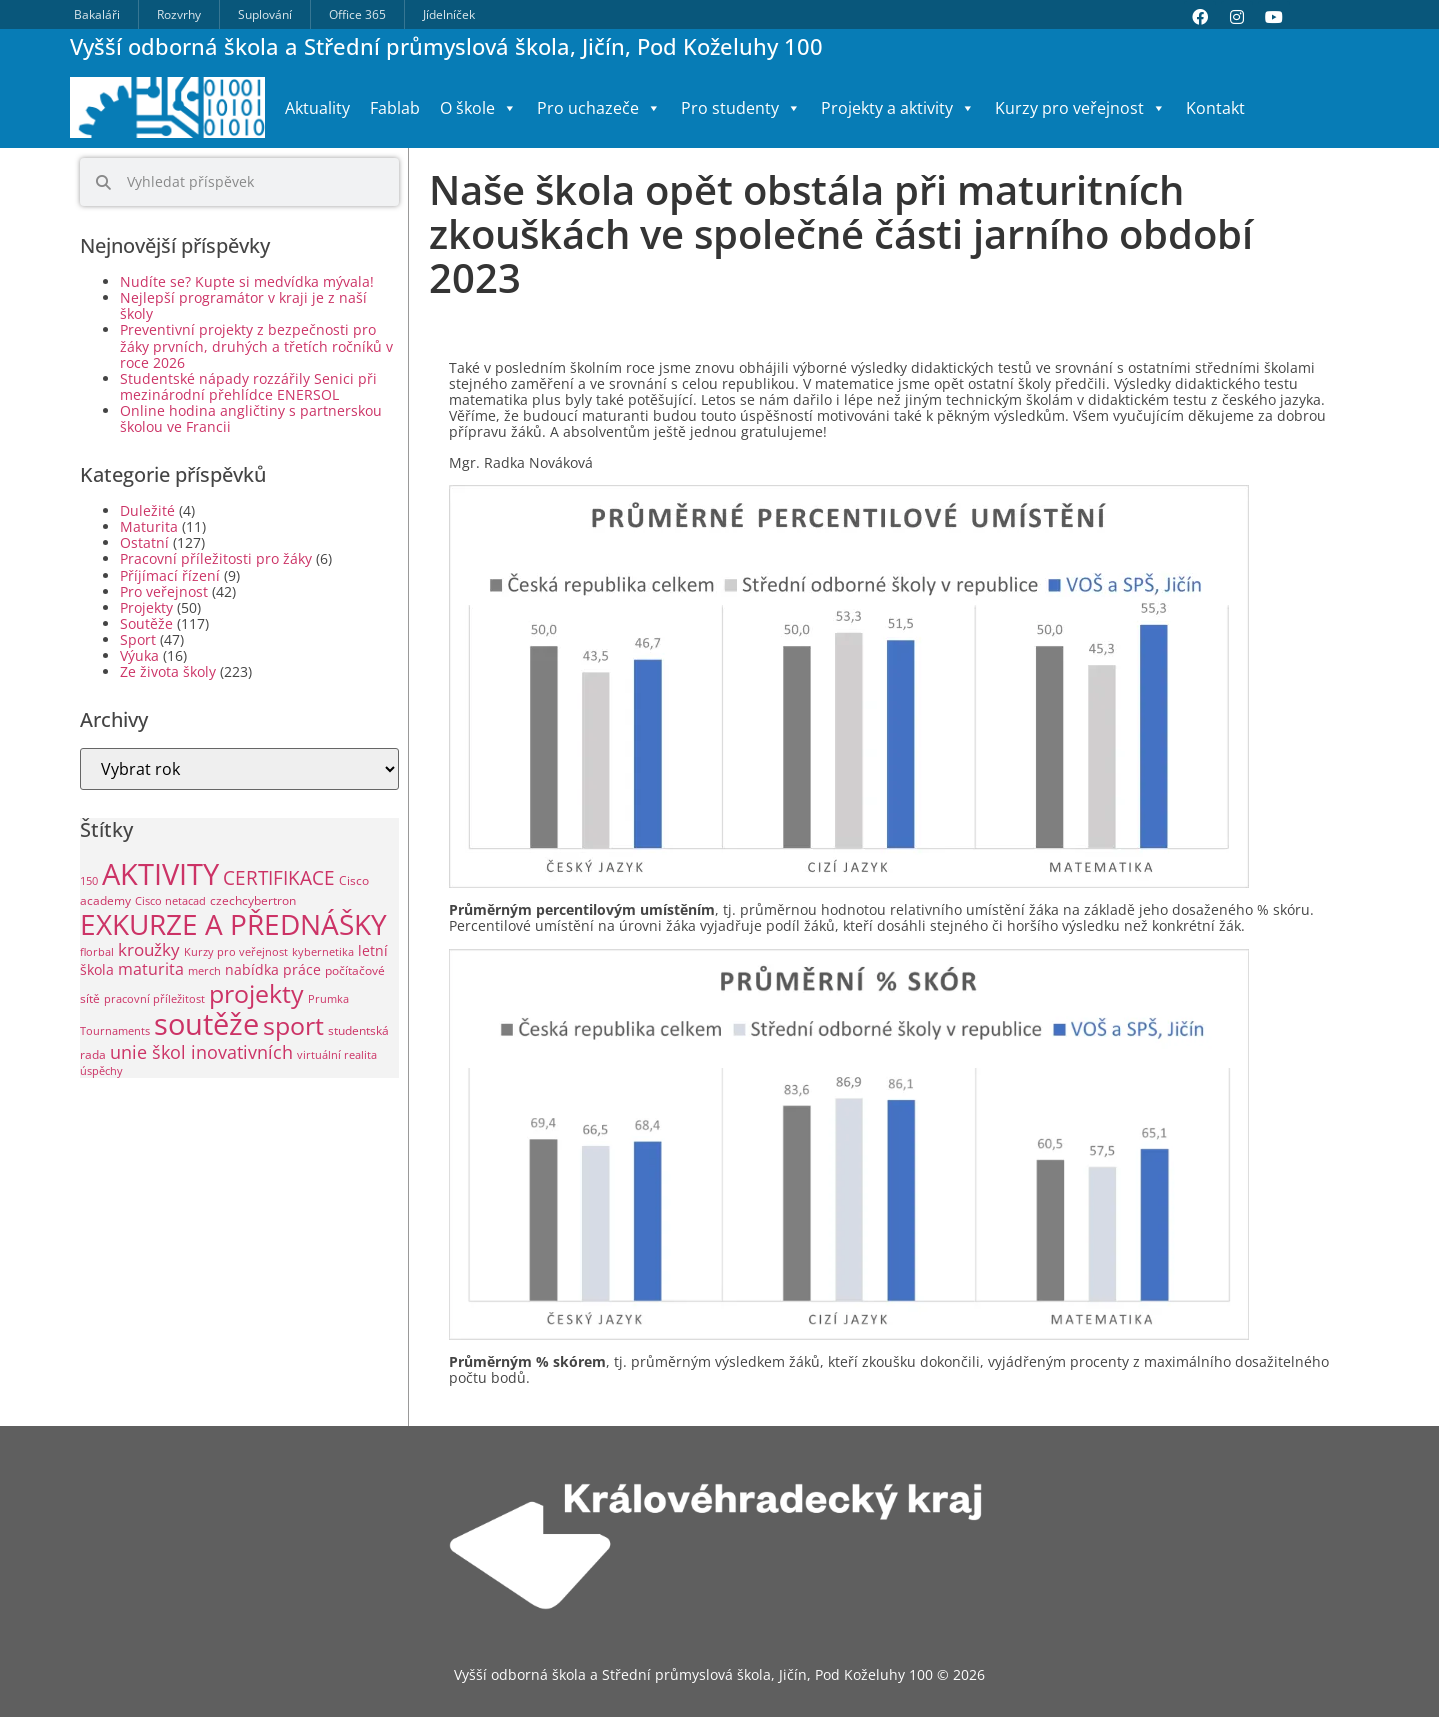 This screenshot has width=1439, height=1717. I want to click on Kontakt, so click(1215, 108).